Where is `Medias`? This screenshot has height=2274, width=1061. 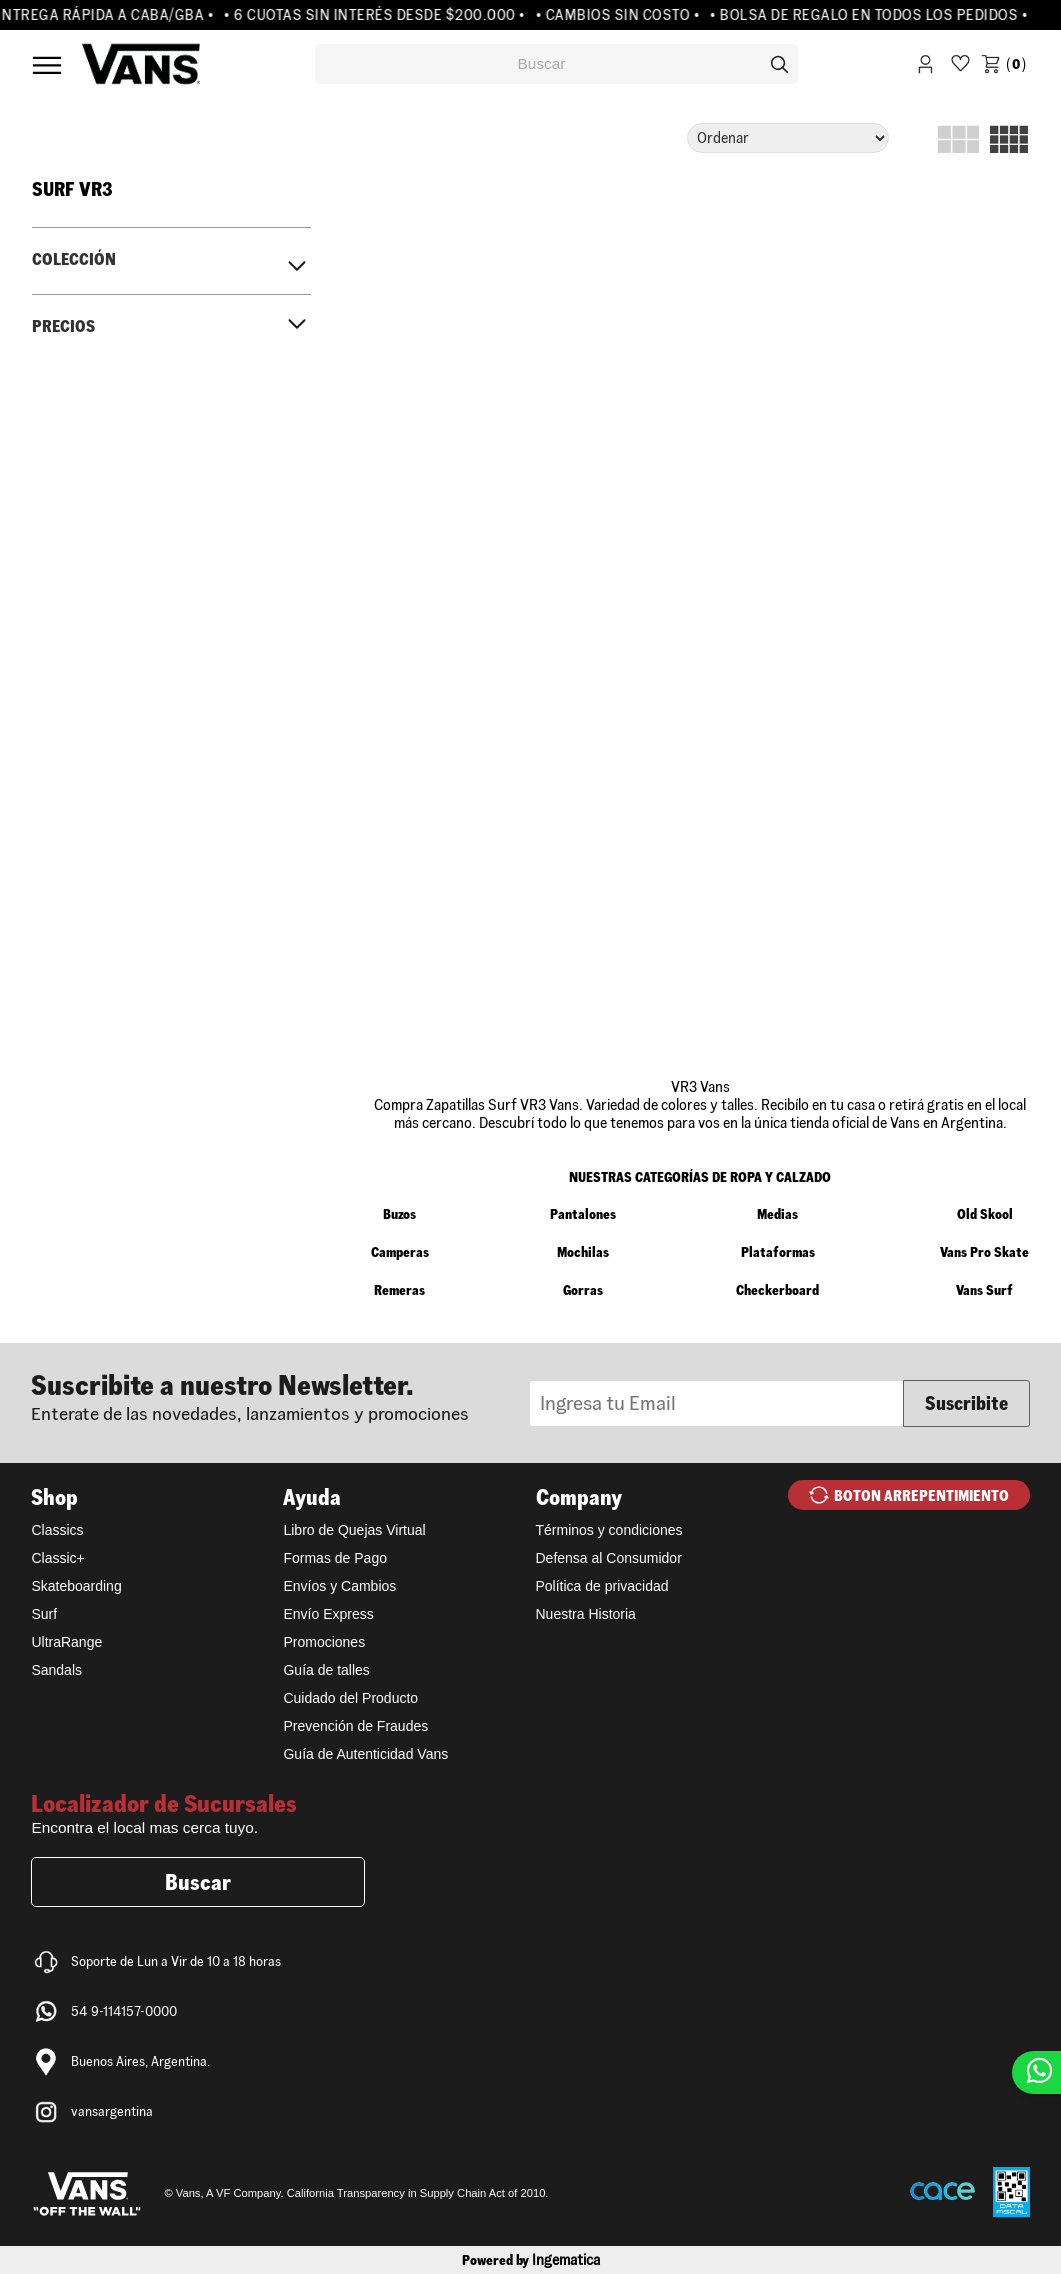
Medias is located at coordinates (777, 1214).